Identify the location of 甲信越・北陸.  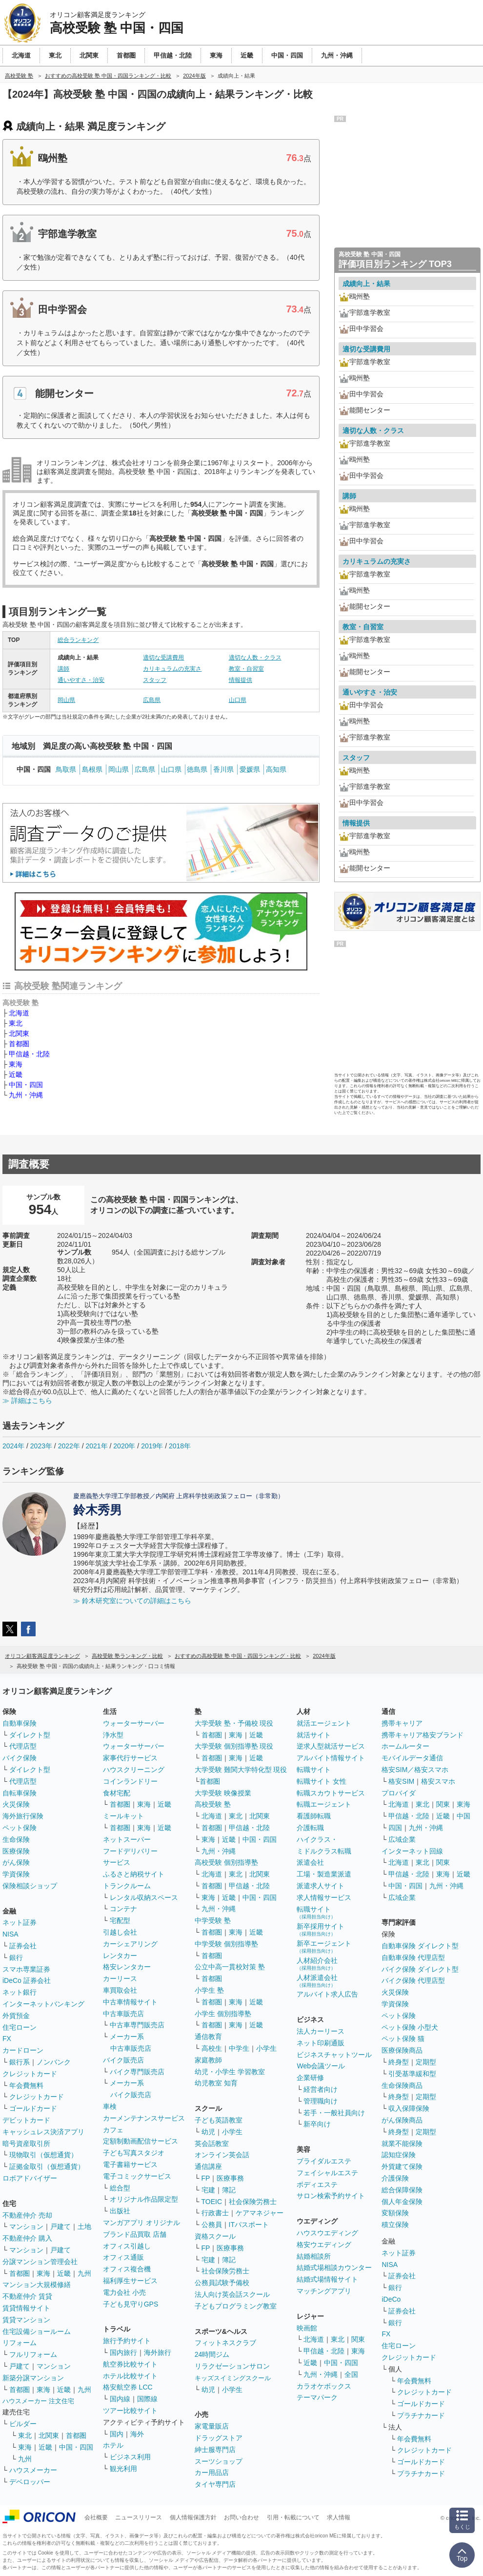
(29, 1054).